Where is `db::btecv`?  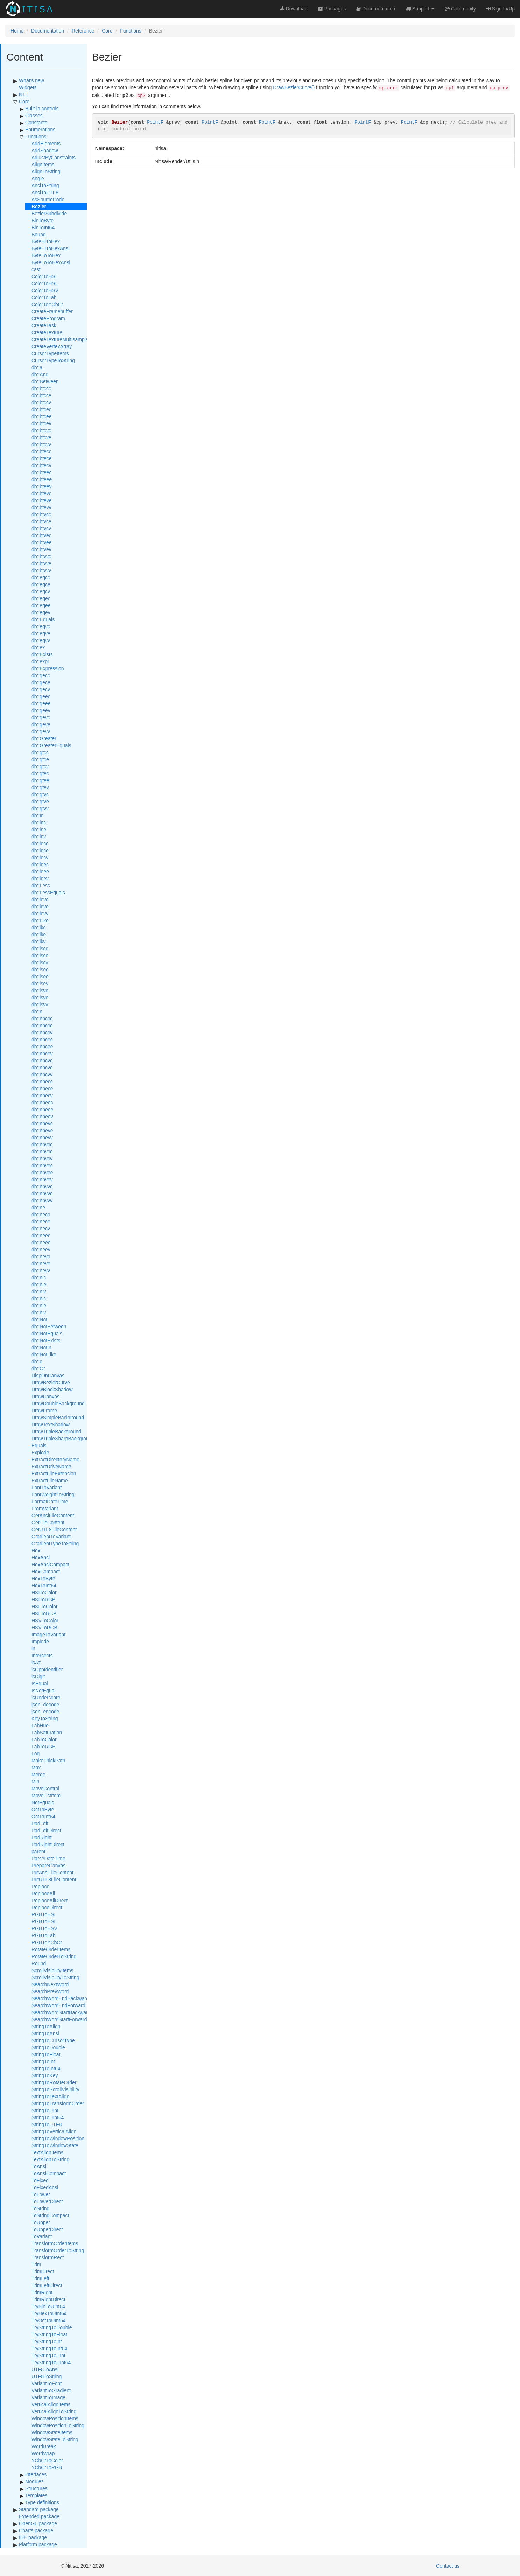
db::btecv is located at coordinates (41, 465).